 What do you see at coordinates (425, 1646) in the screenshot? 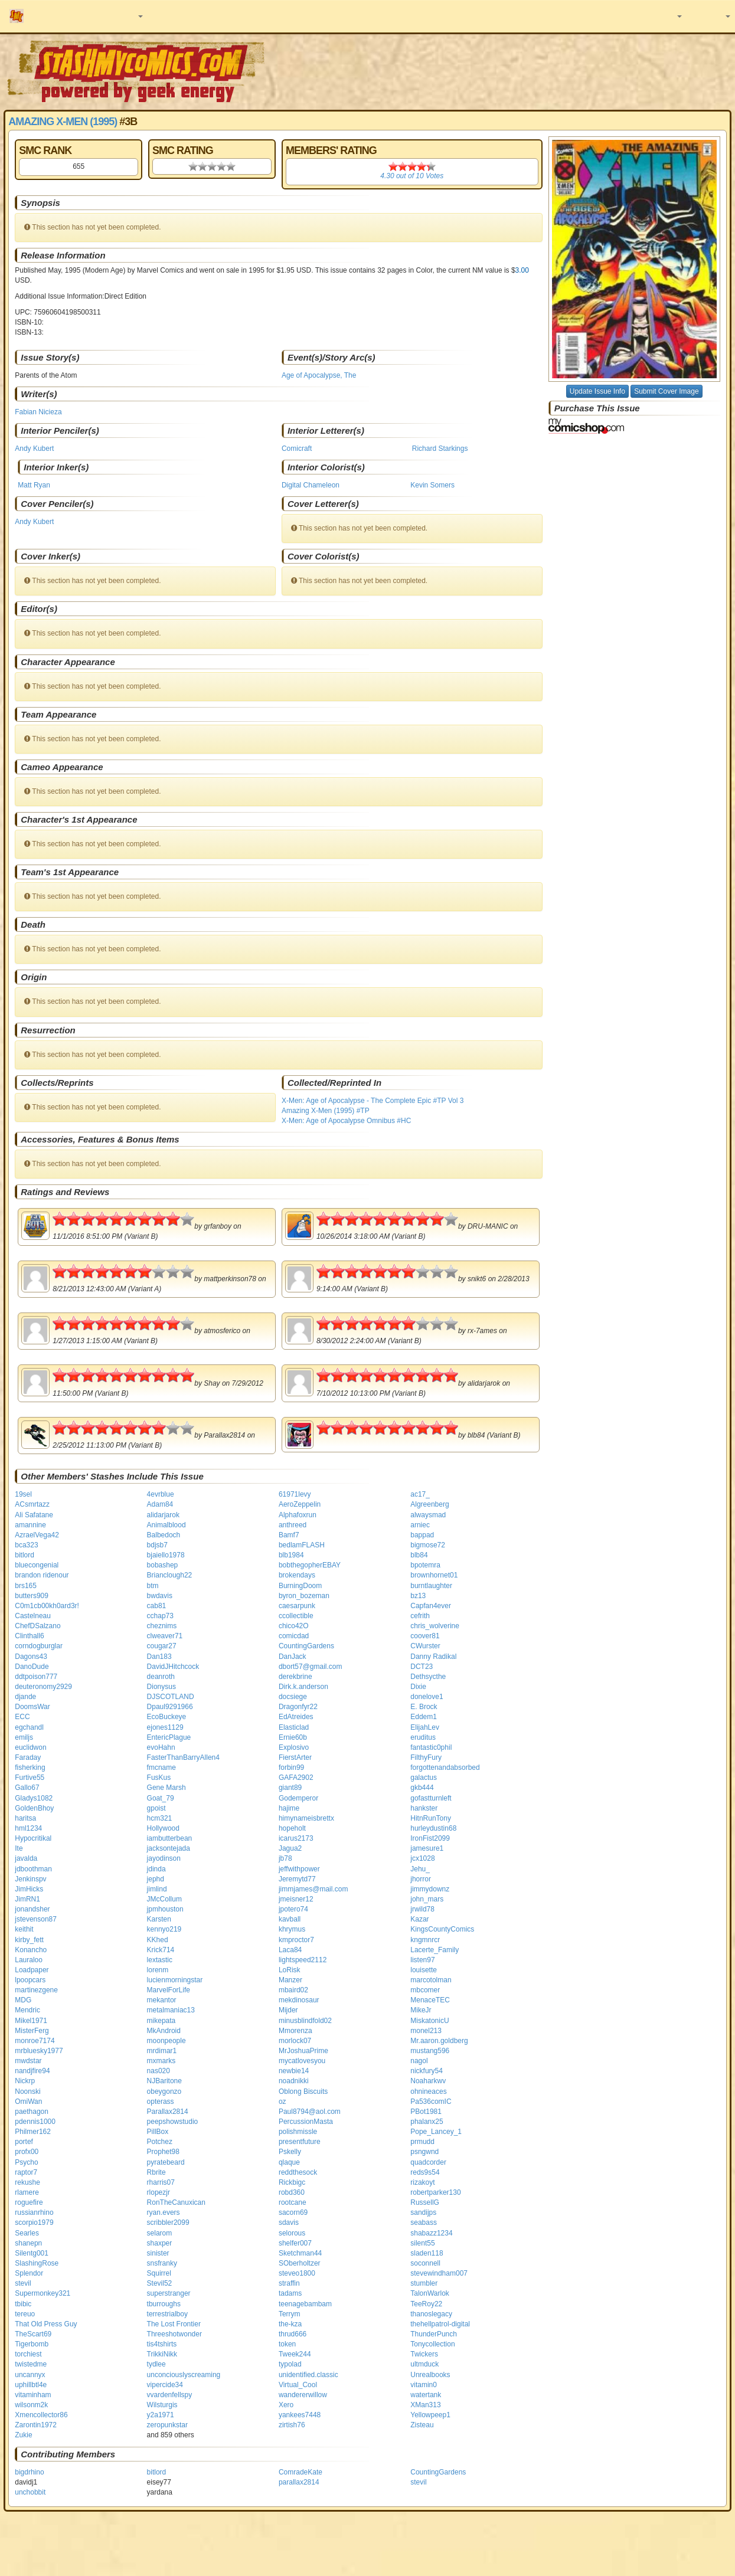
I see `CWurster` at bounding box center [425, 1646].